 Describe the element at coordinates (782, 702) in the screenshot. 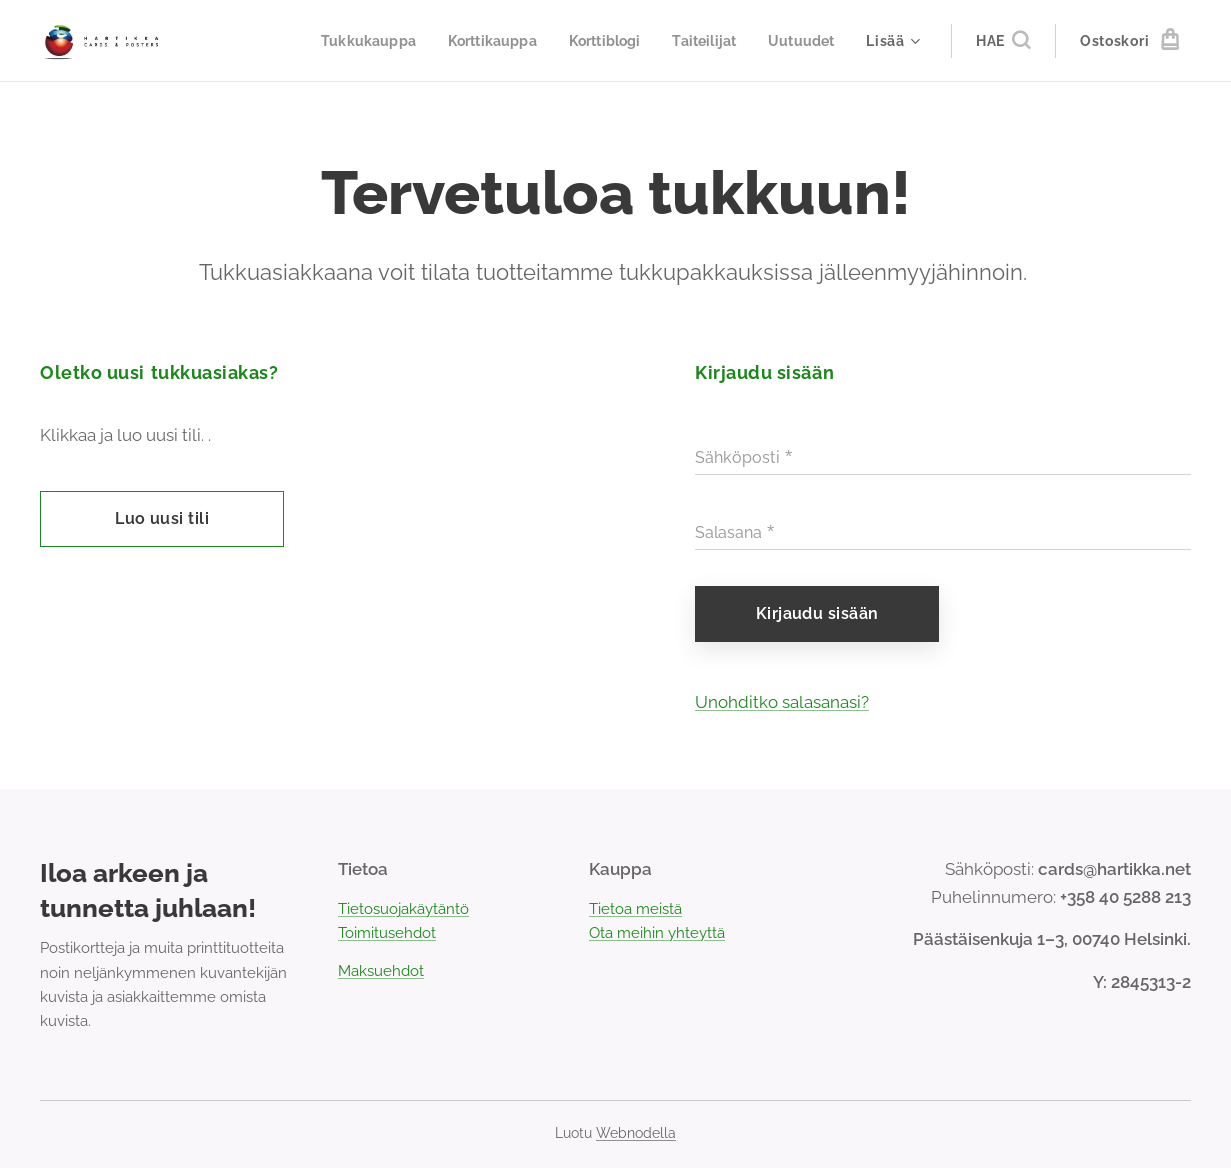

I see `Unohditko salasanasi?` at that location.